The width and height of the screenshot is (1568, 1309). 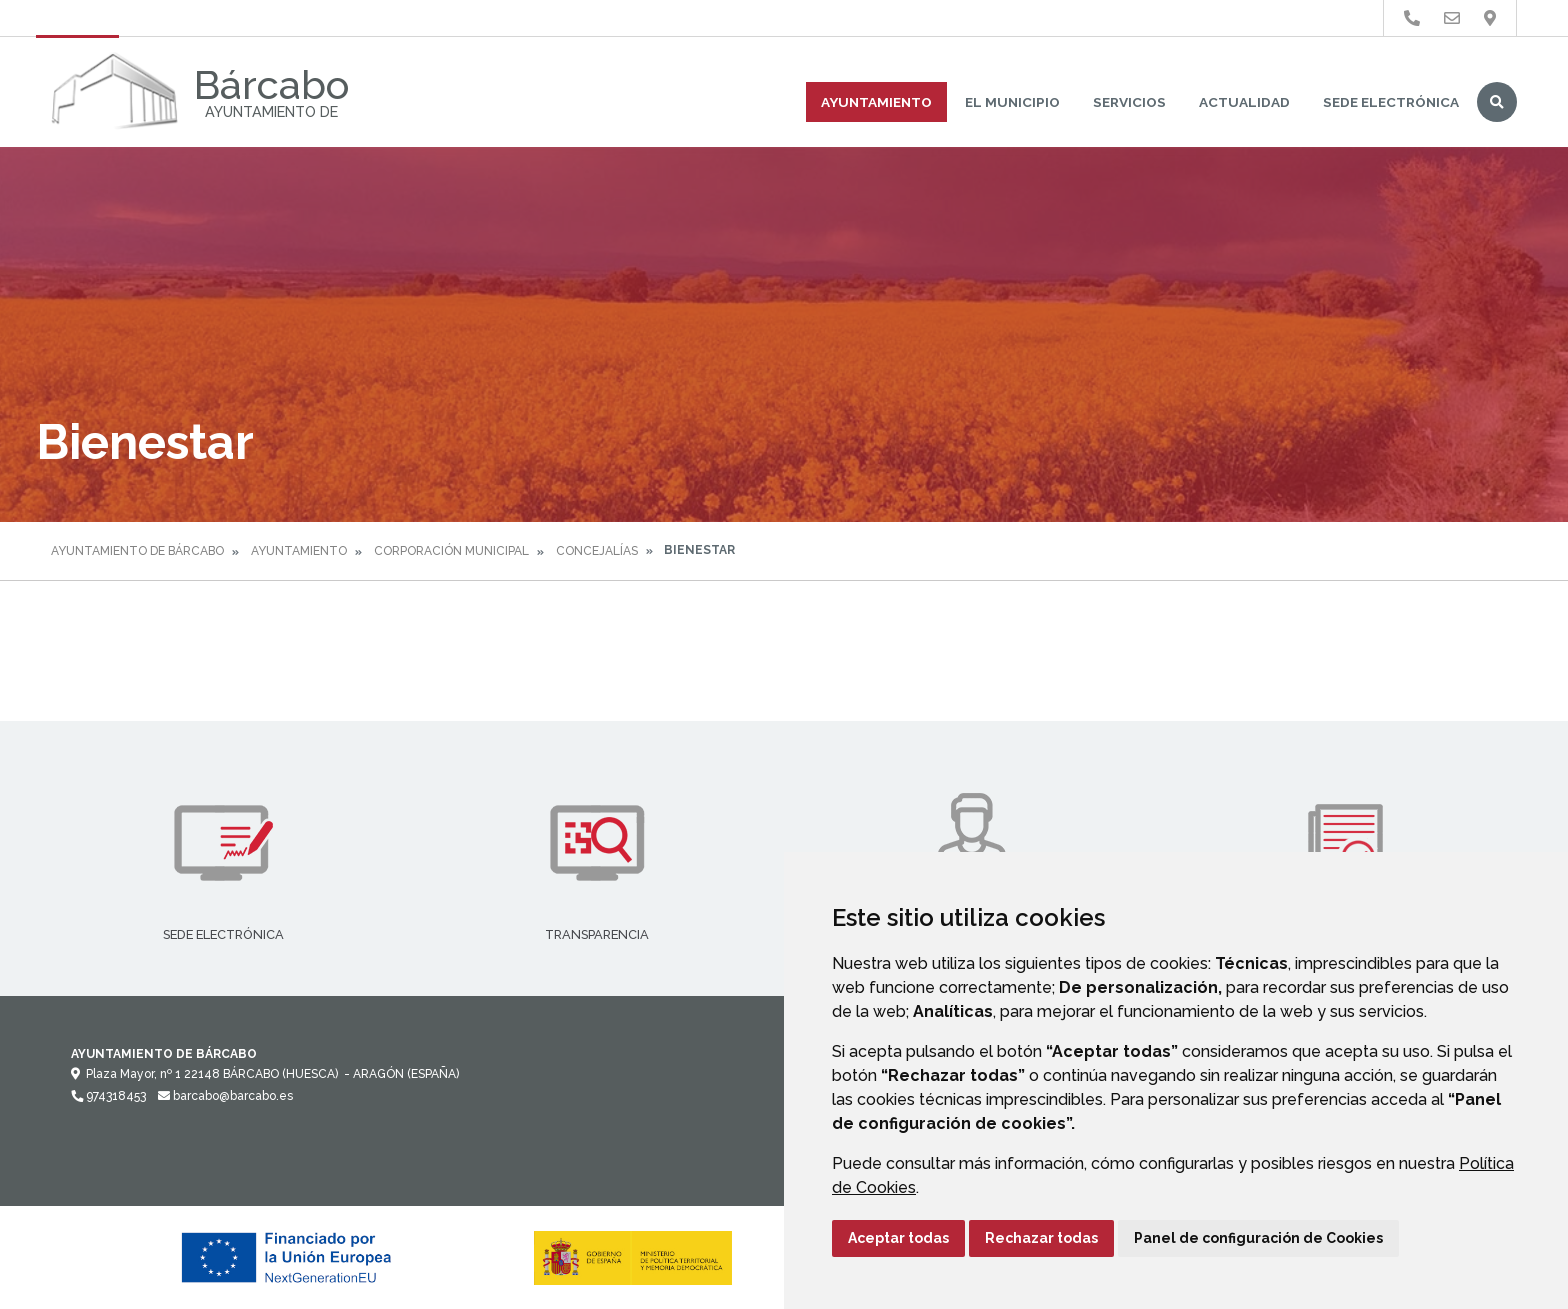 What do you see at coordinates (597, 551) in the screenshot?
I see `Concejalías` at bounding box center [597, 551].